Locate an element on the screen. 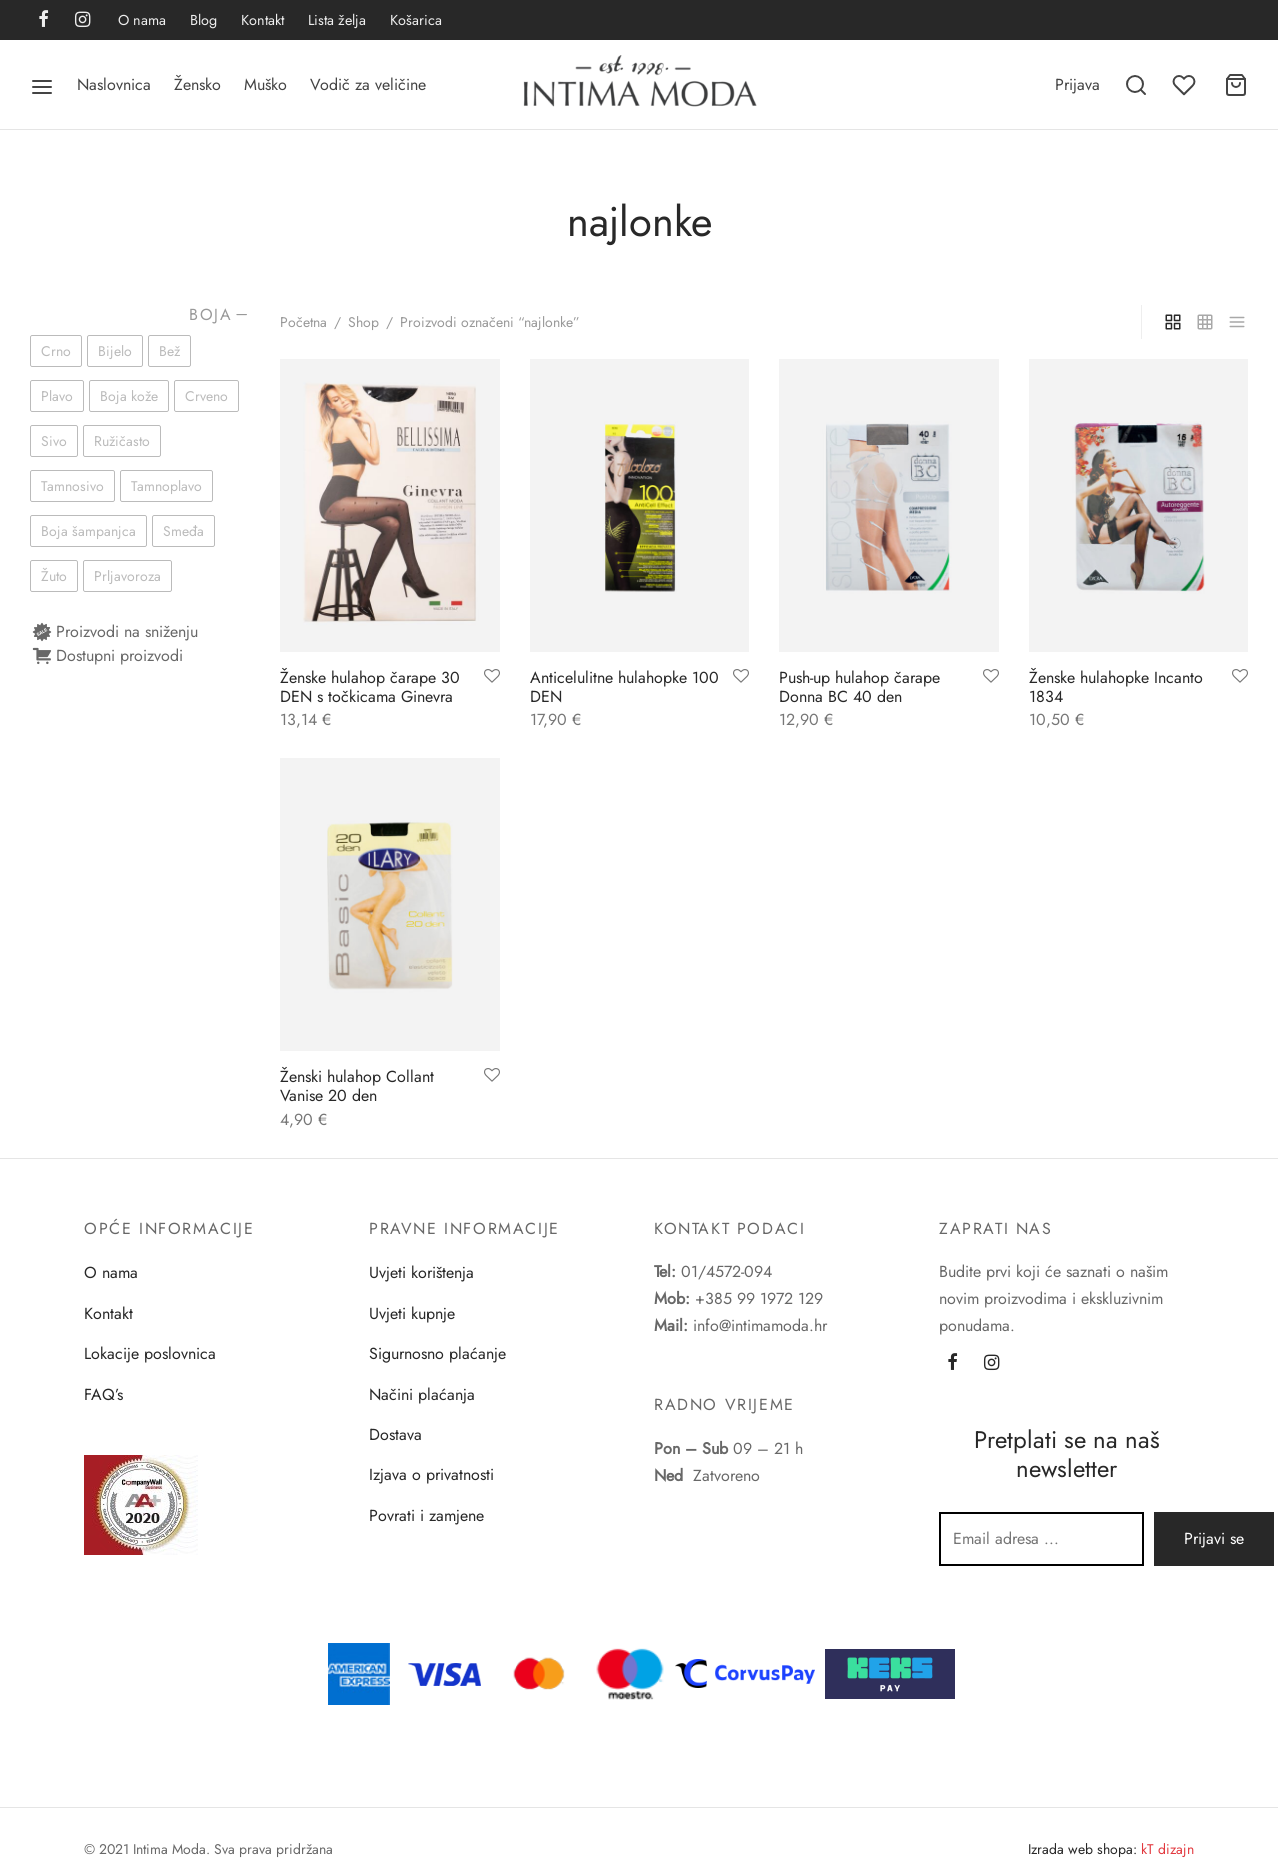 This screenshot has height=1869, width=1278. Uvjeti kupnje is located at coordinates (412, 1313).